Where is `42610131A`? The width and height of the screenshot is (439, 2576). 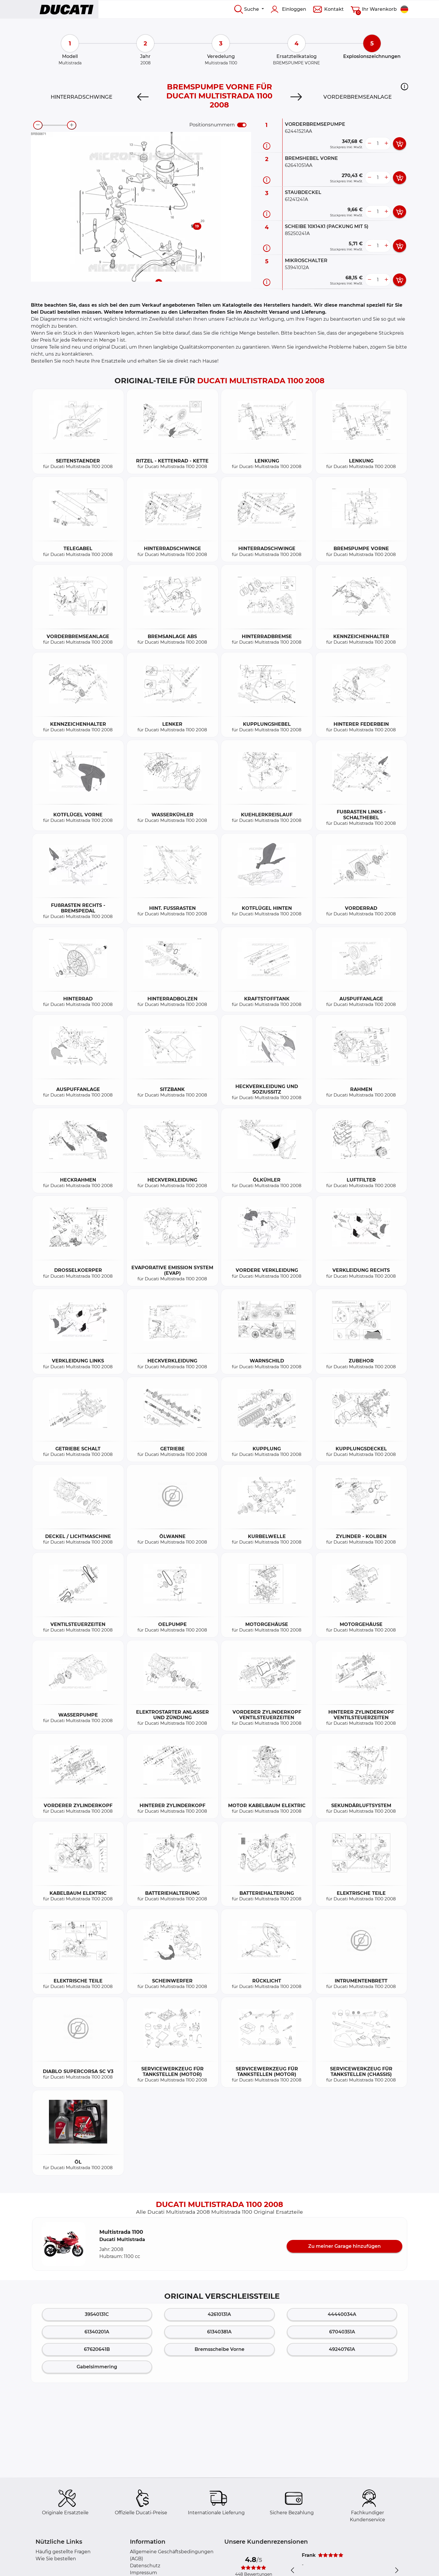
42610131A is located at coordinates (219, 2314).